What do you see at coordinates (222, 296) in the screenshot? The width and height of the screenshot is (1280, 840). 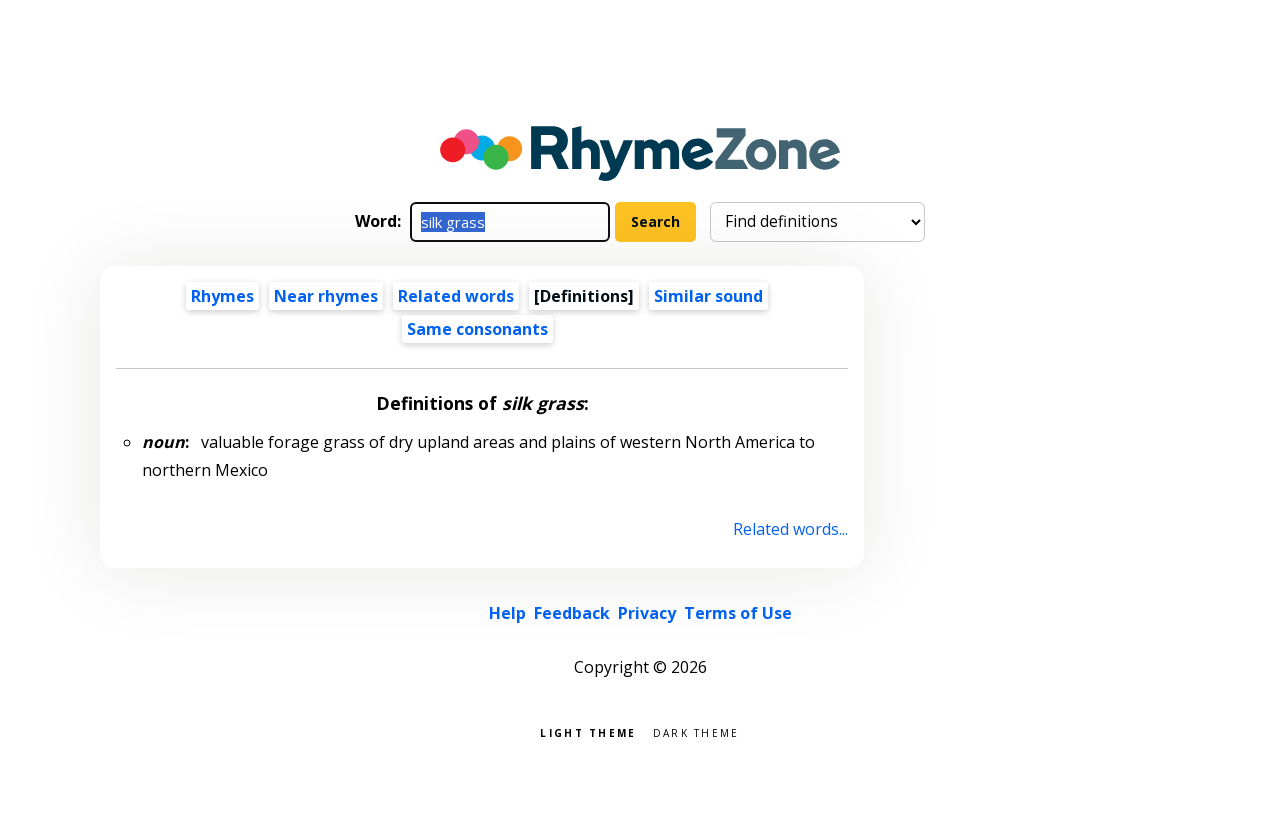 I see `Rhymes` at bounding box center [222, 296].